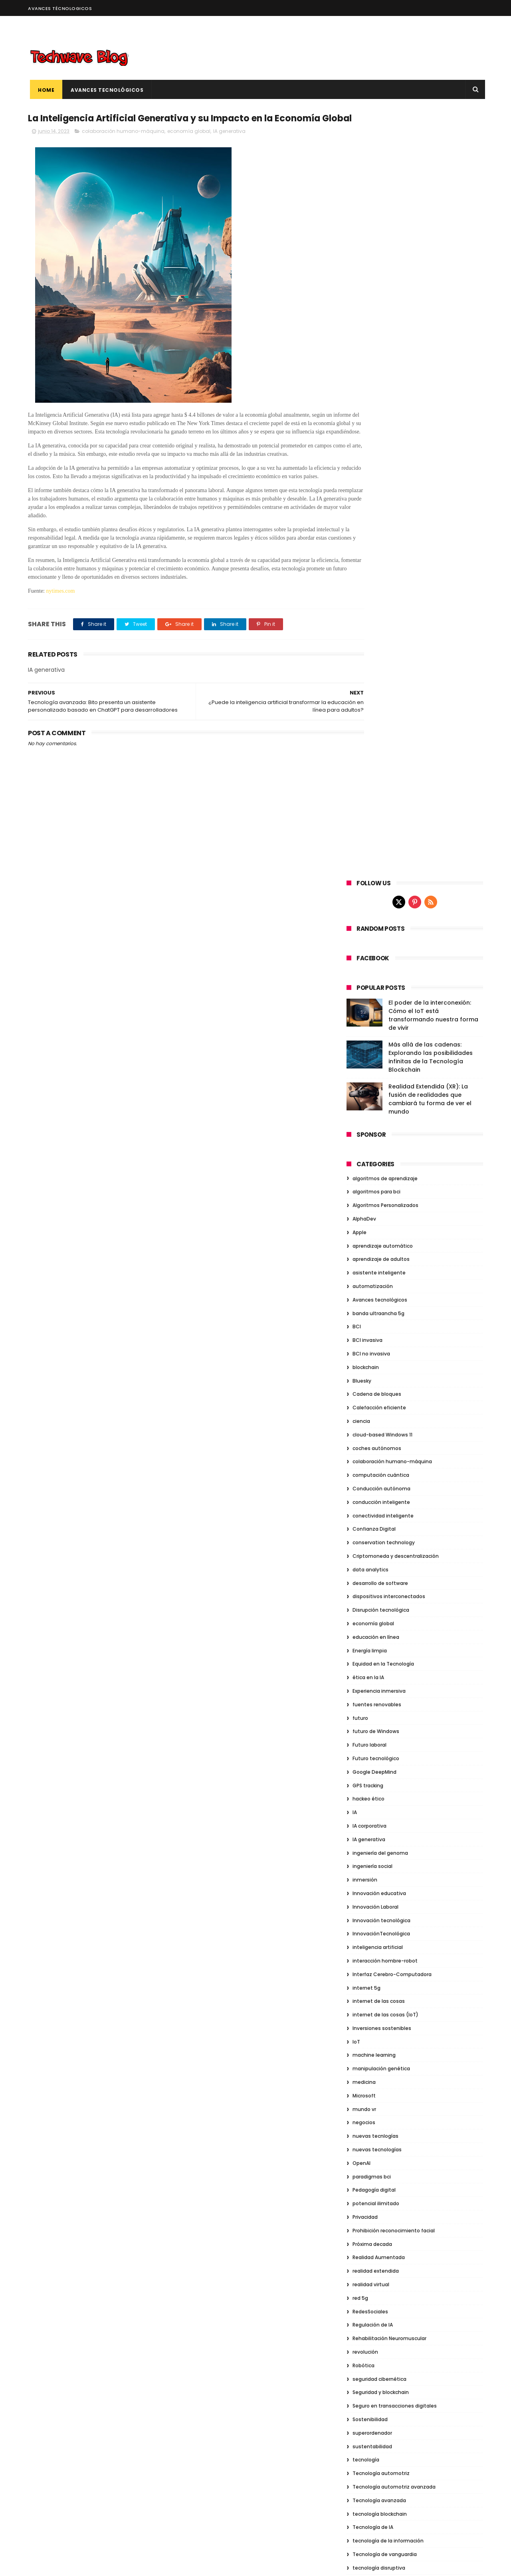 This screenshot has width=511, height=2576. Describe the element at coordinates (363, 1600) in the screenshot. I see `Robótica` at that location.